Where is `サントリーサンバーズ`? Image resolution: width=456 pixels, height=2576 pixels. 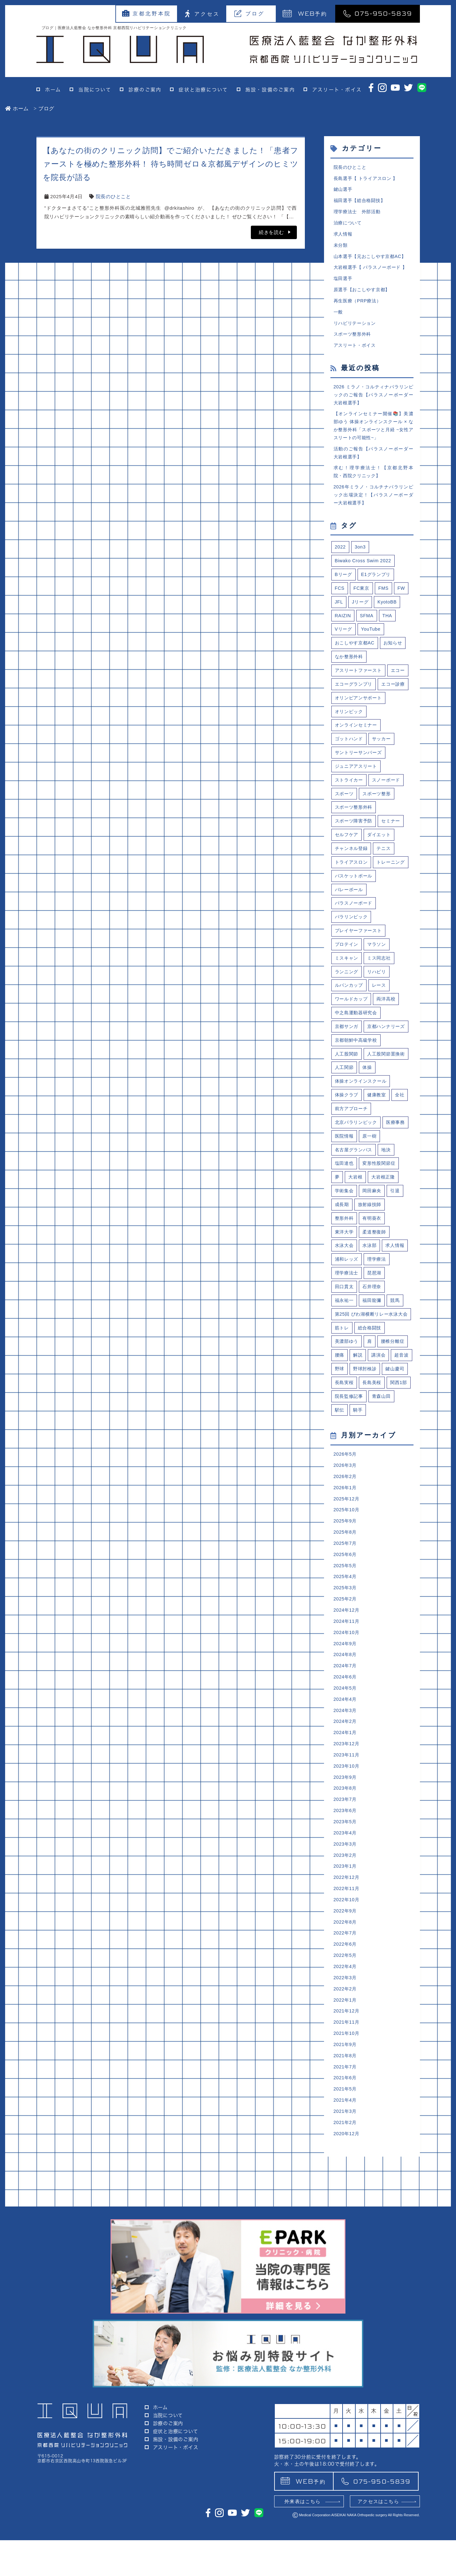
サントリーサンバーズ is located at coordinates (360, 787).